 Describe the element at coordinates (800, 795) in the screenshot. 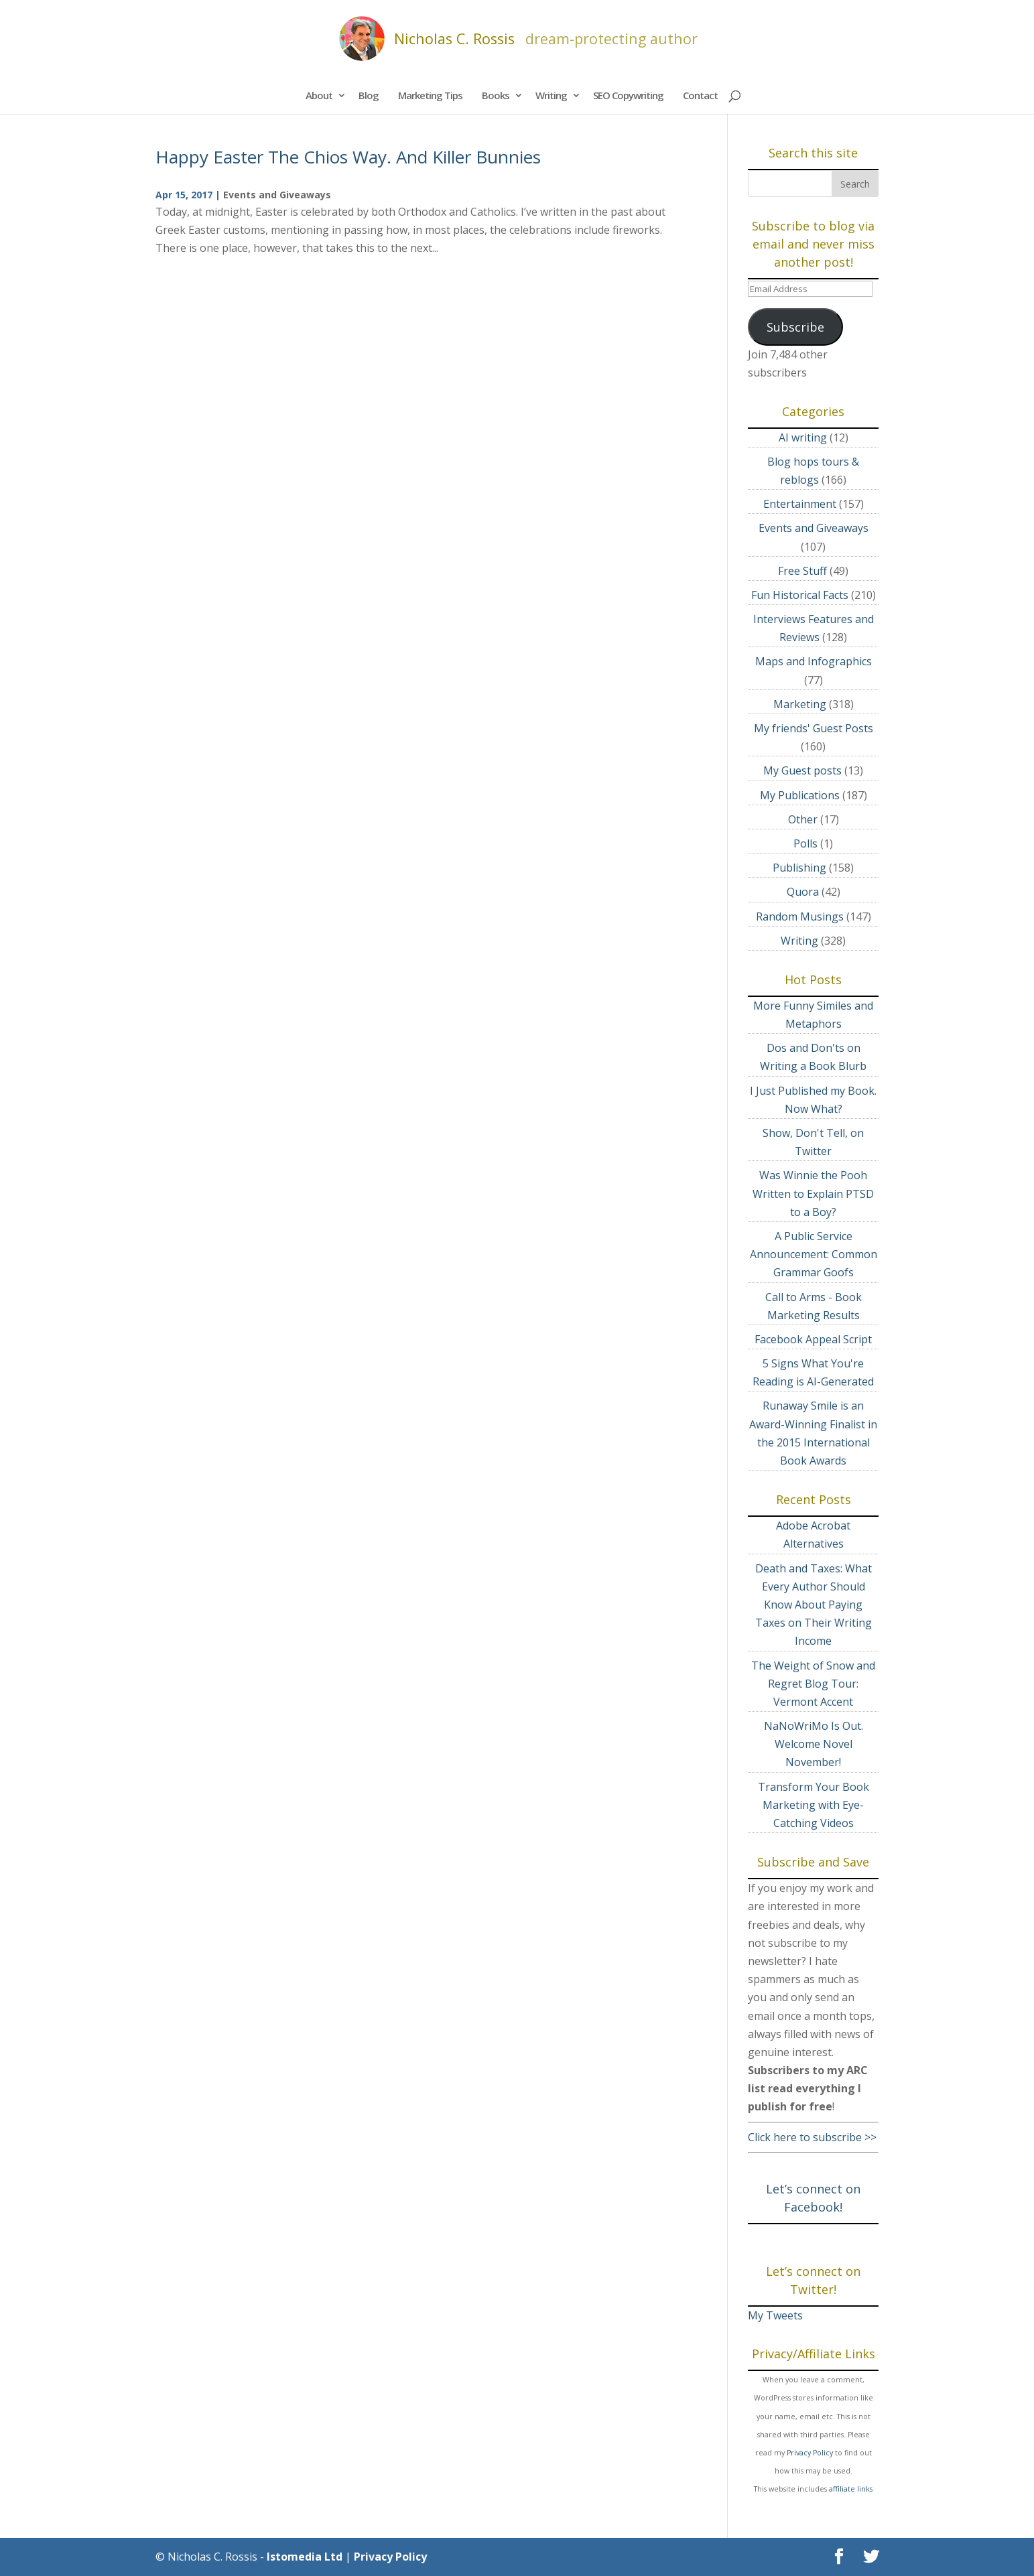

I see `My Publications` at that location.